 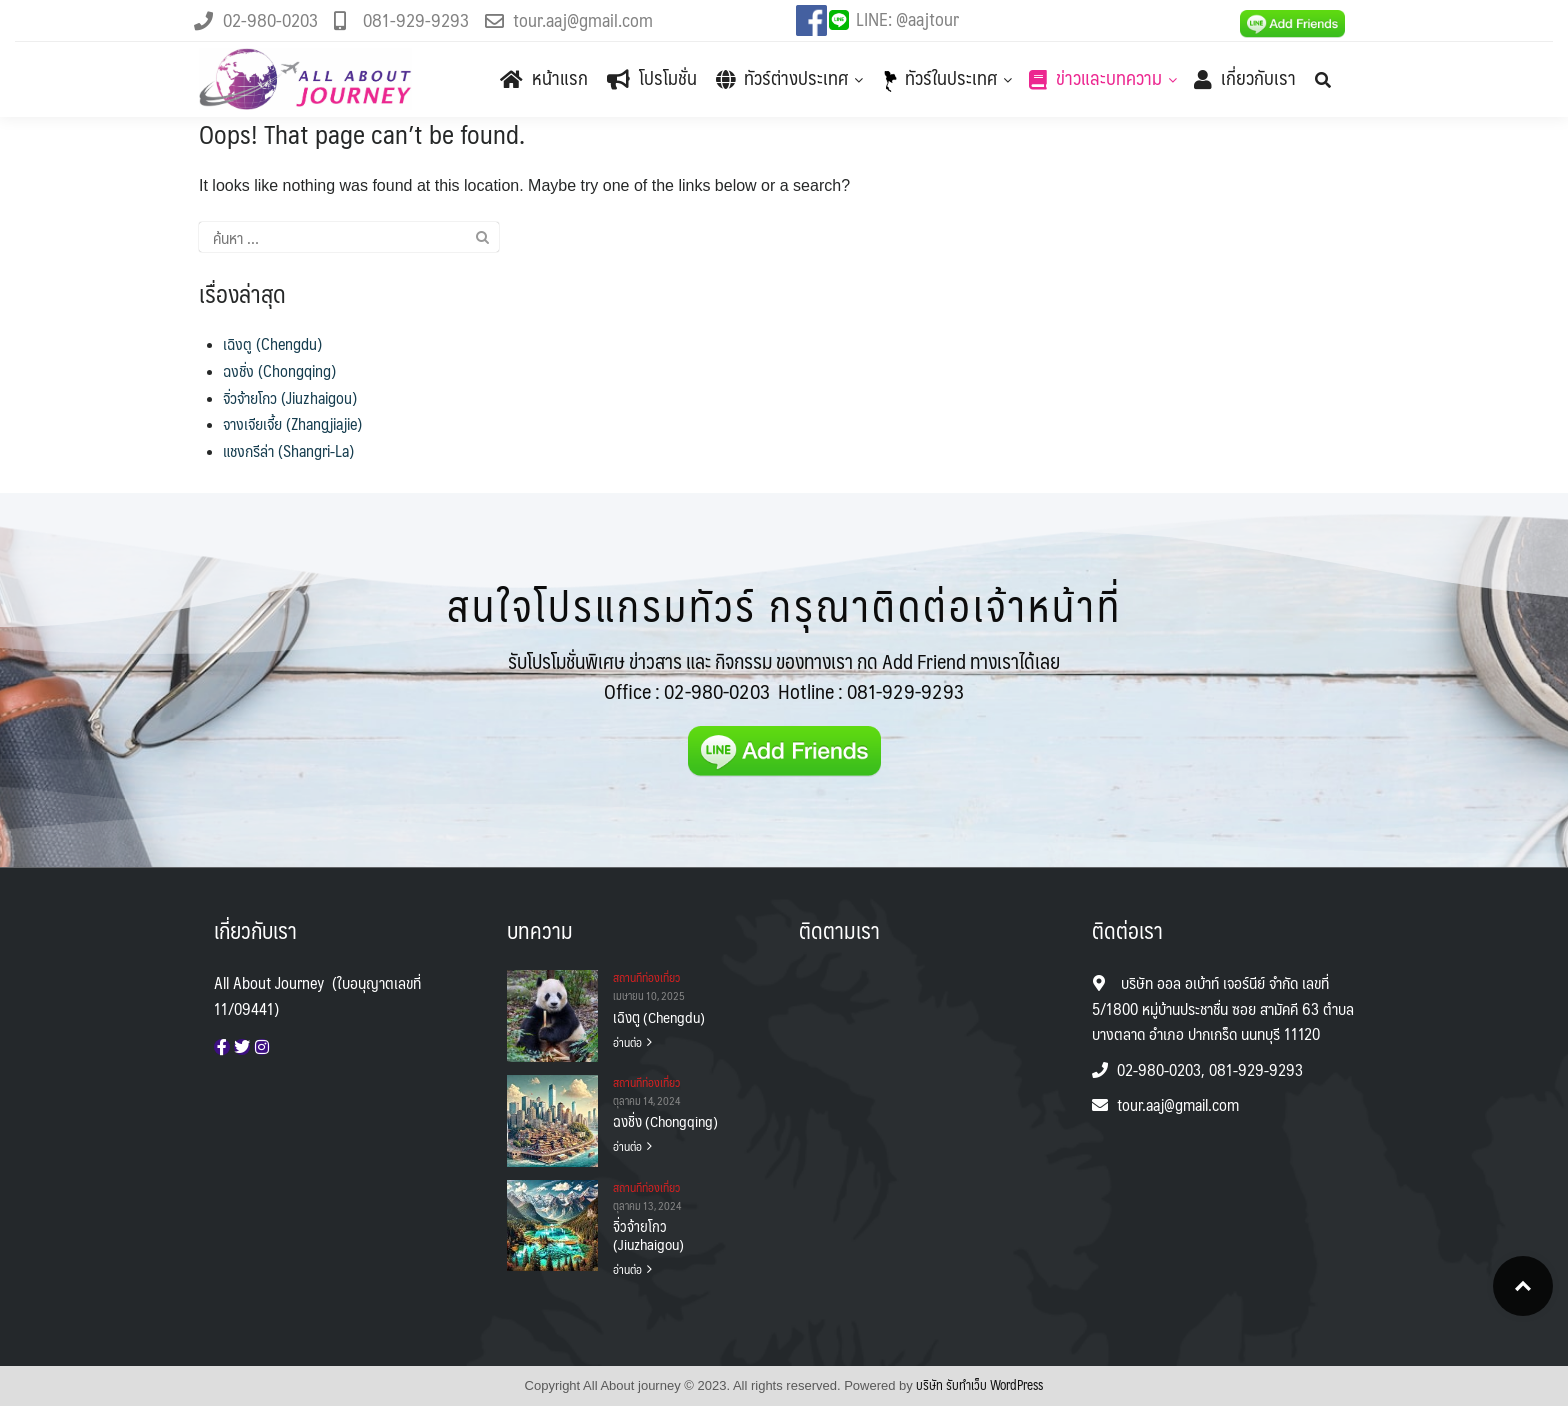 I want to click on จิ่วจ้ายโกว (Jiuzhaigou), so click(x=290, y=397).